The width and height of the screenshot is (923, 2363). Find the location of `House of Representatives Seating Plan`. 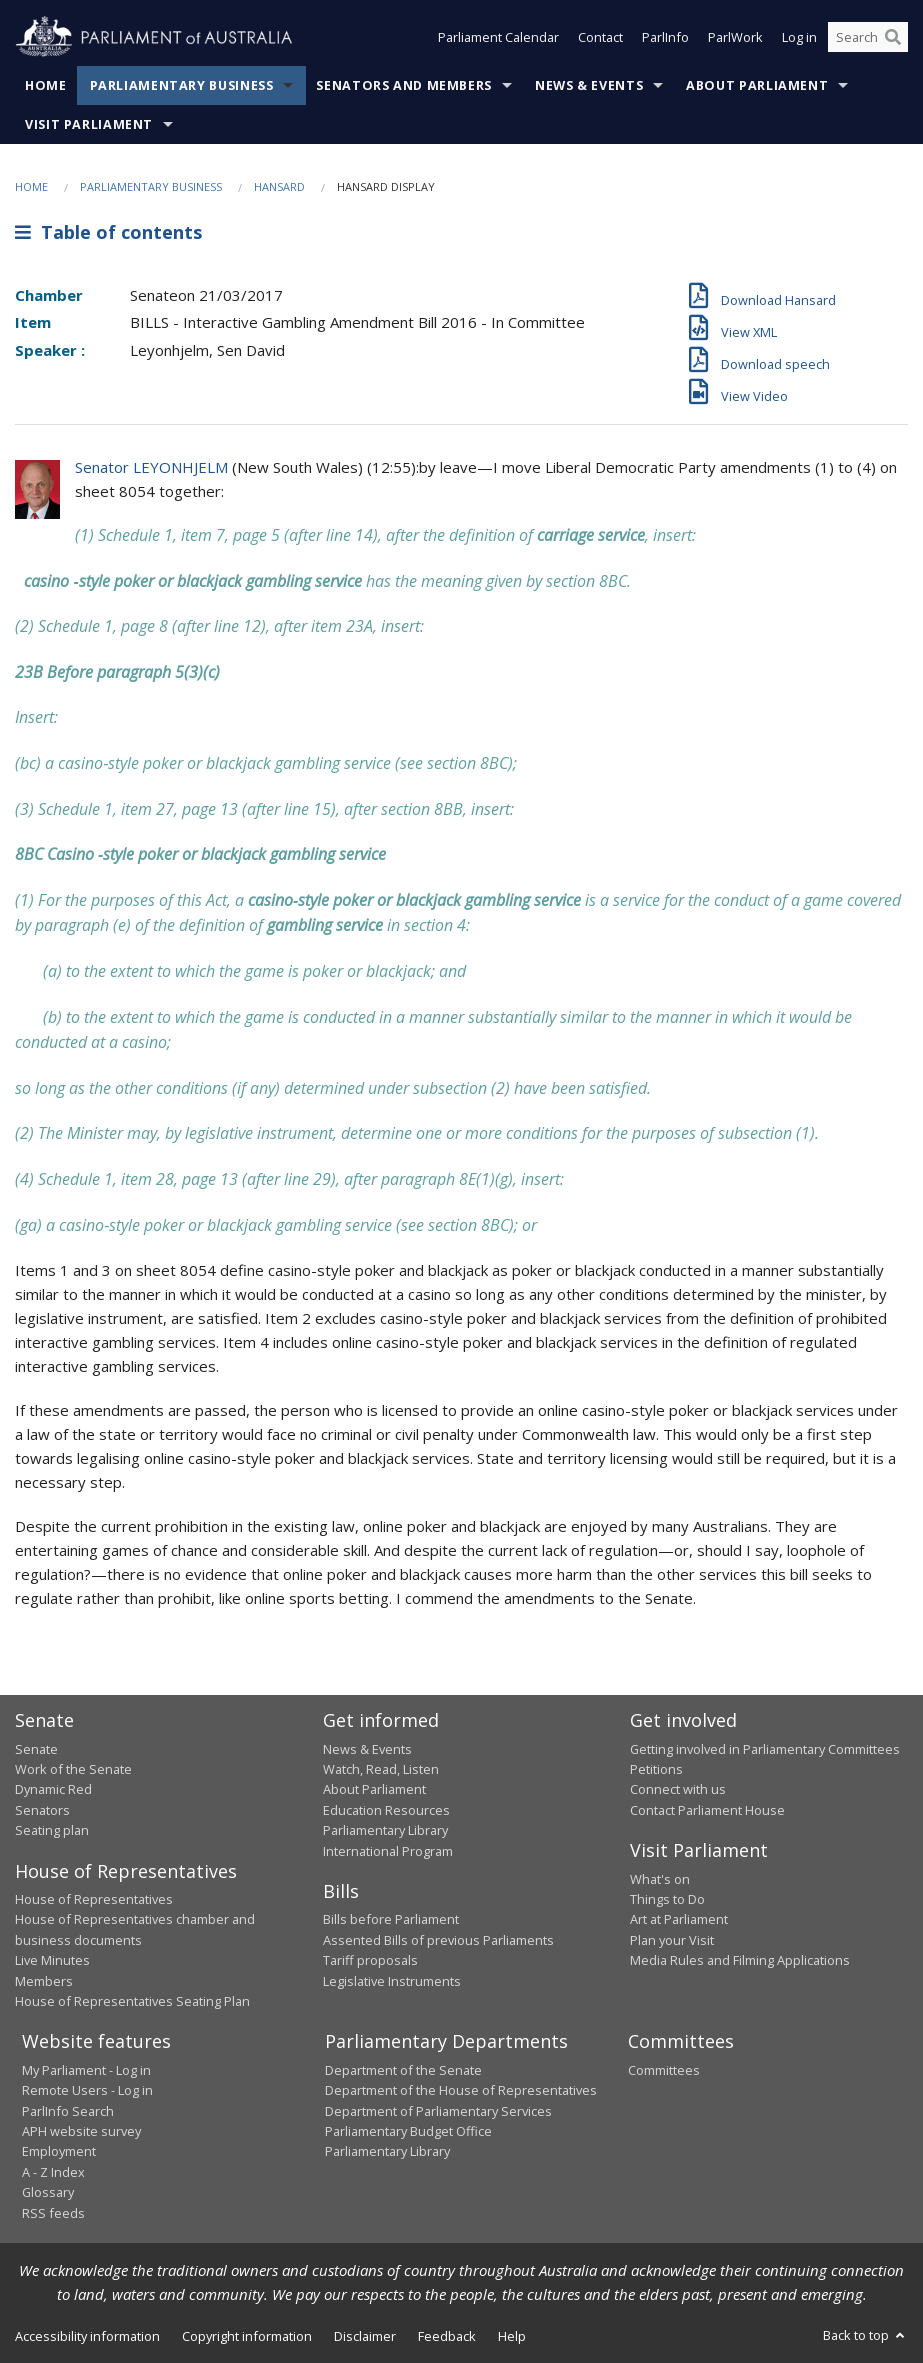

House of Representatives Seating Plan is located at coordinates (132, 2001).